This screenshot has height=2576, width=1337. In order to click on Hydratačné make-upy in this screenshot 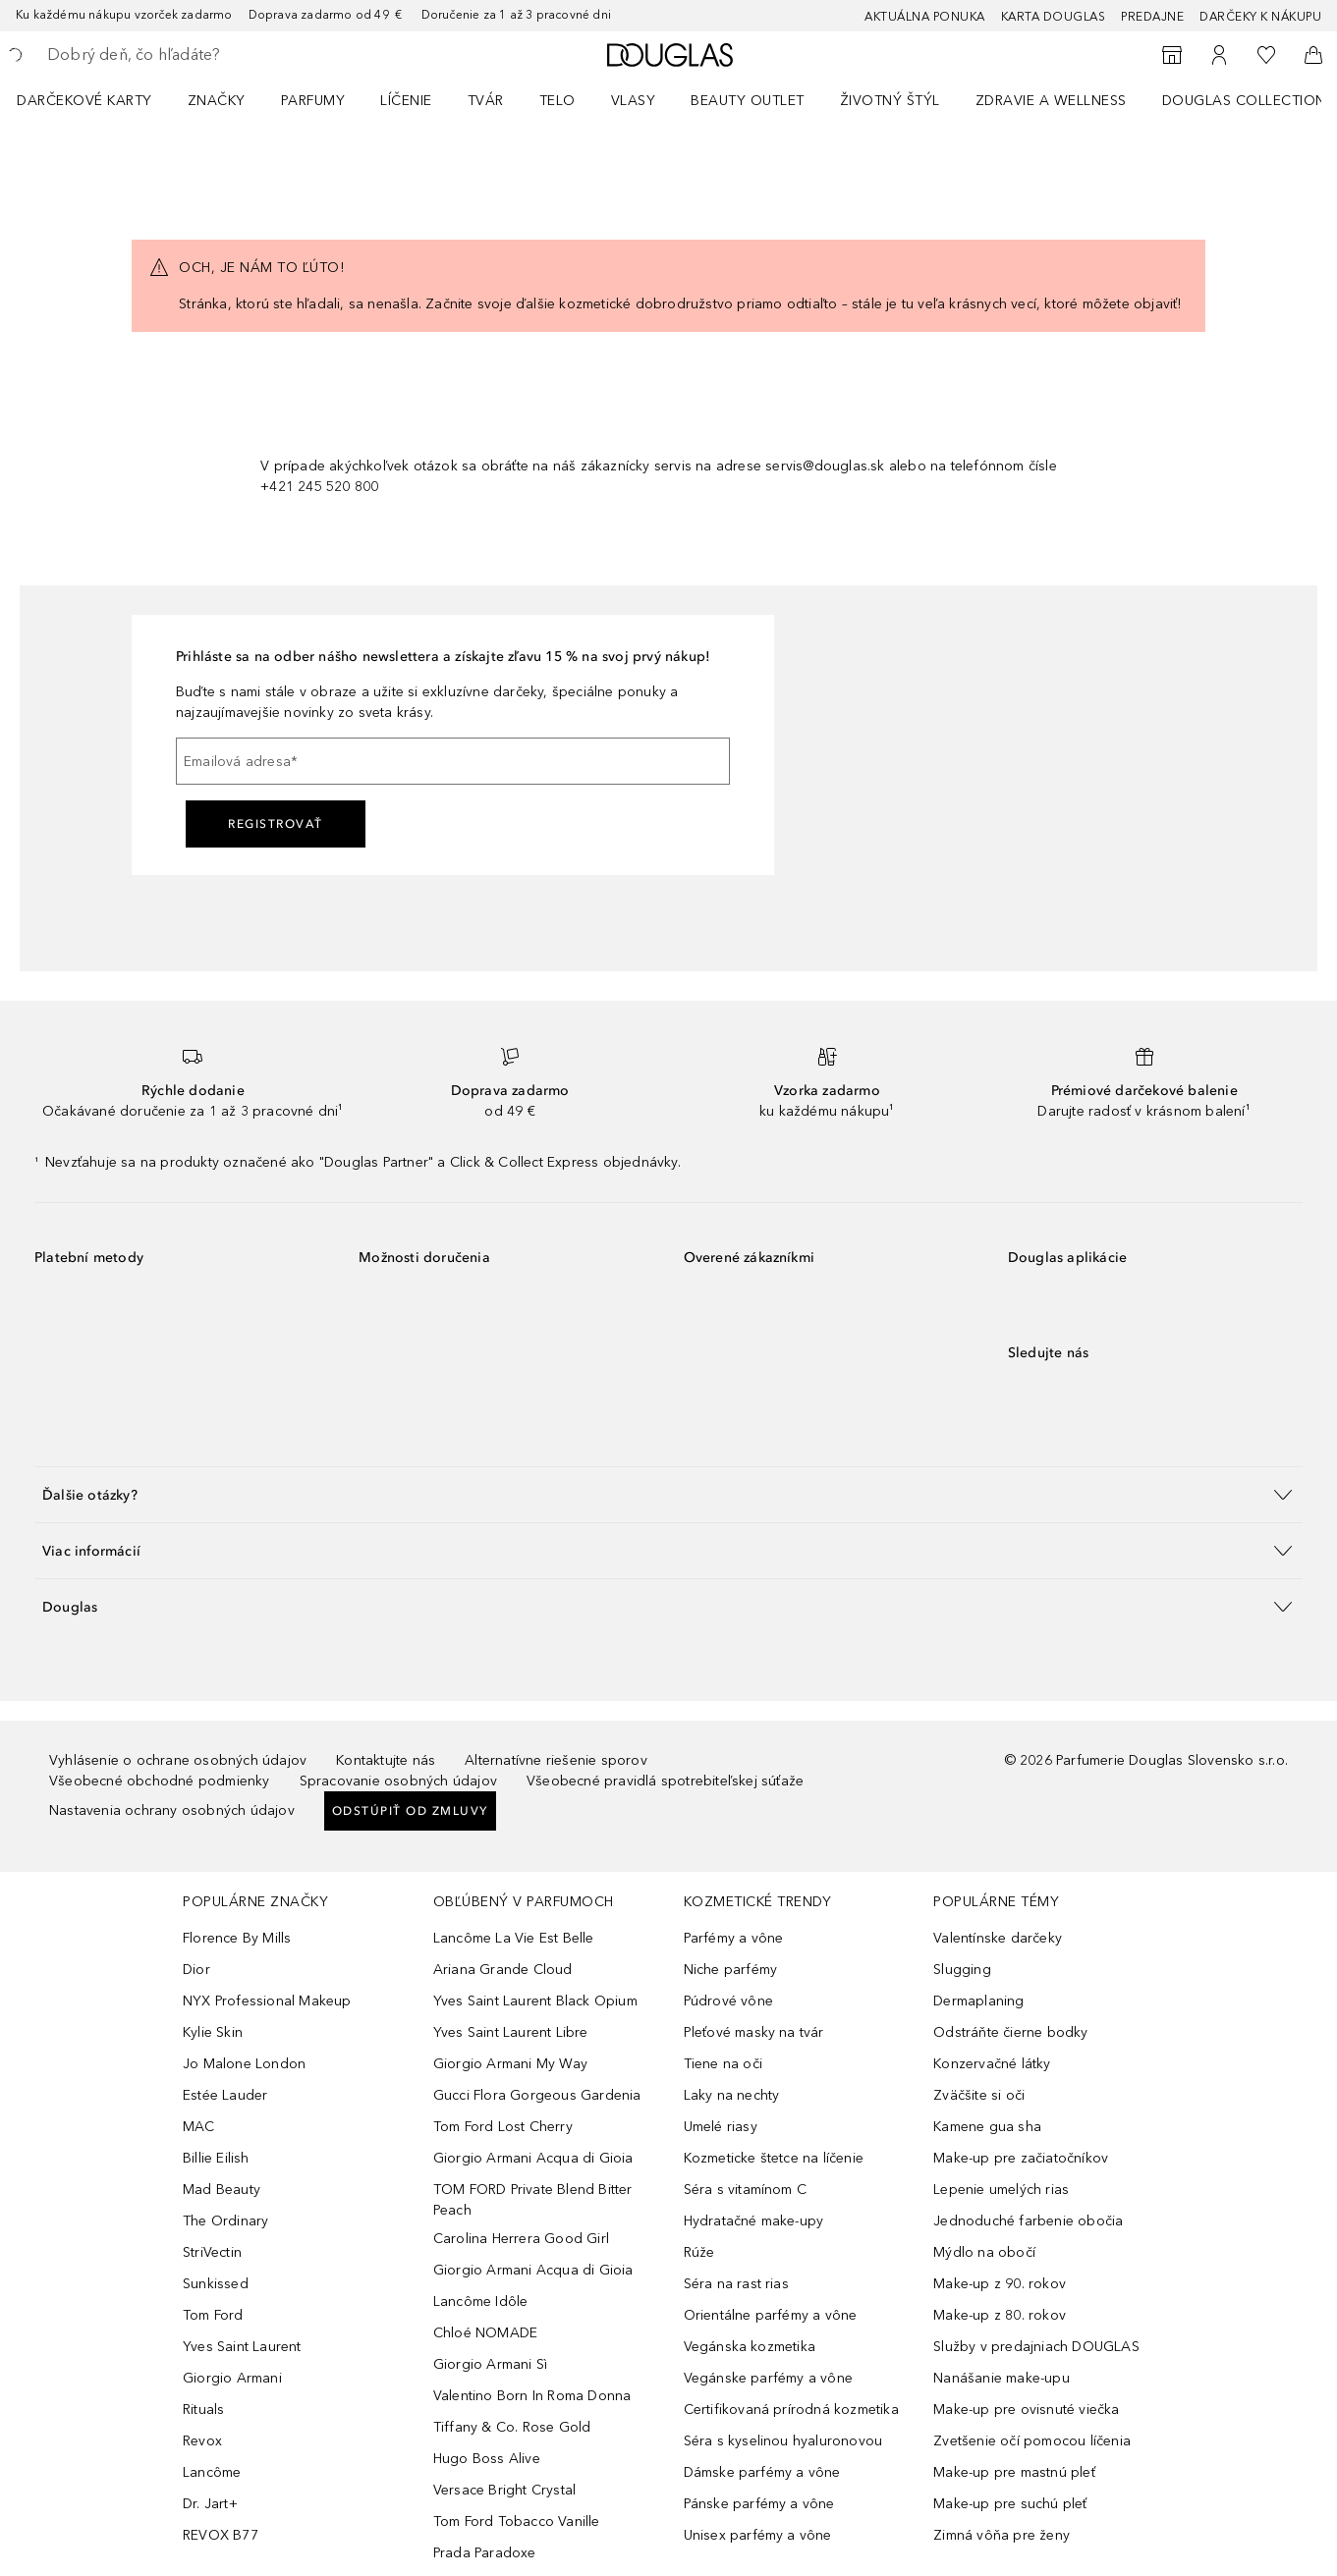, I will do `click(754, 2221)`.